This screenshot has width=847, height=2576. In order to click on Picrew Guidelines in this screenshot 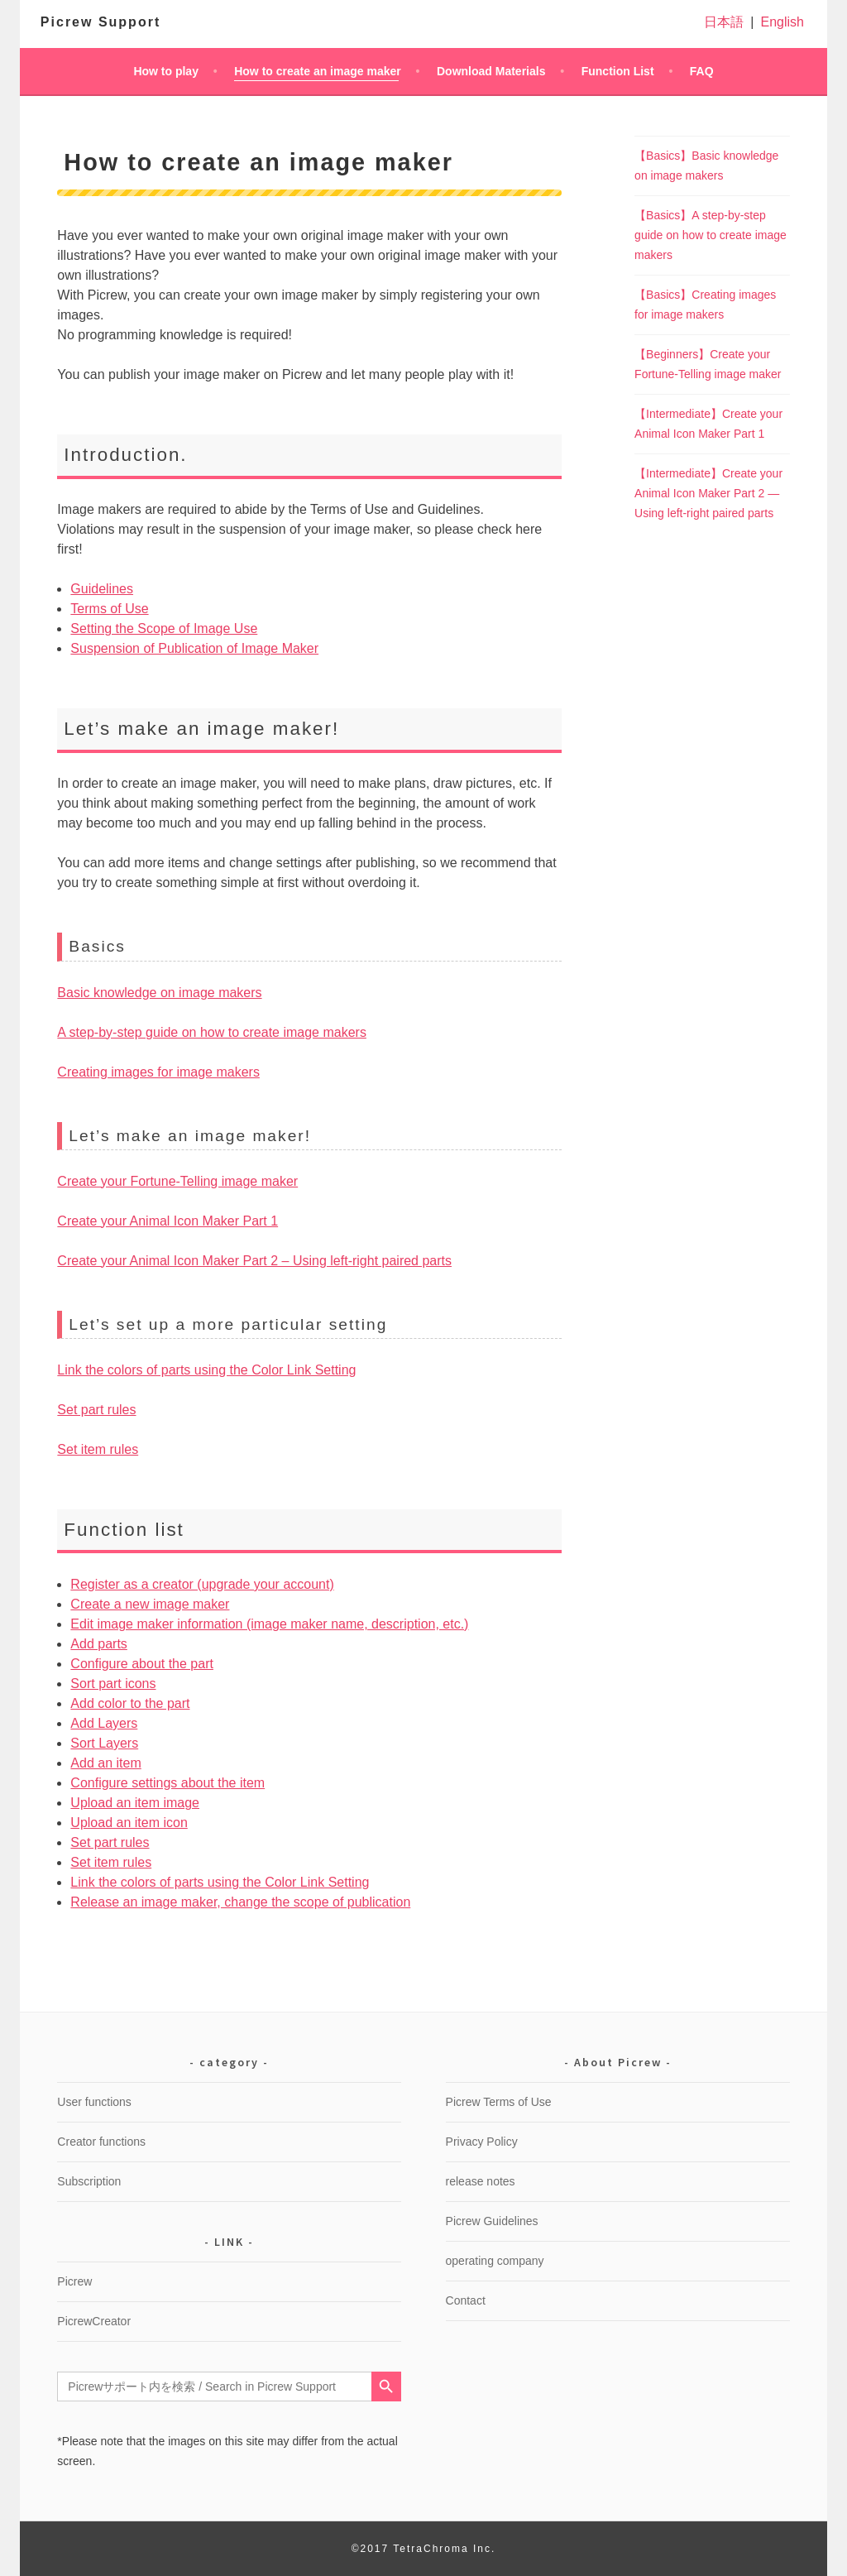, I will do `click(492, 2221)`.